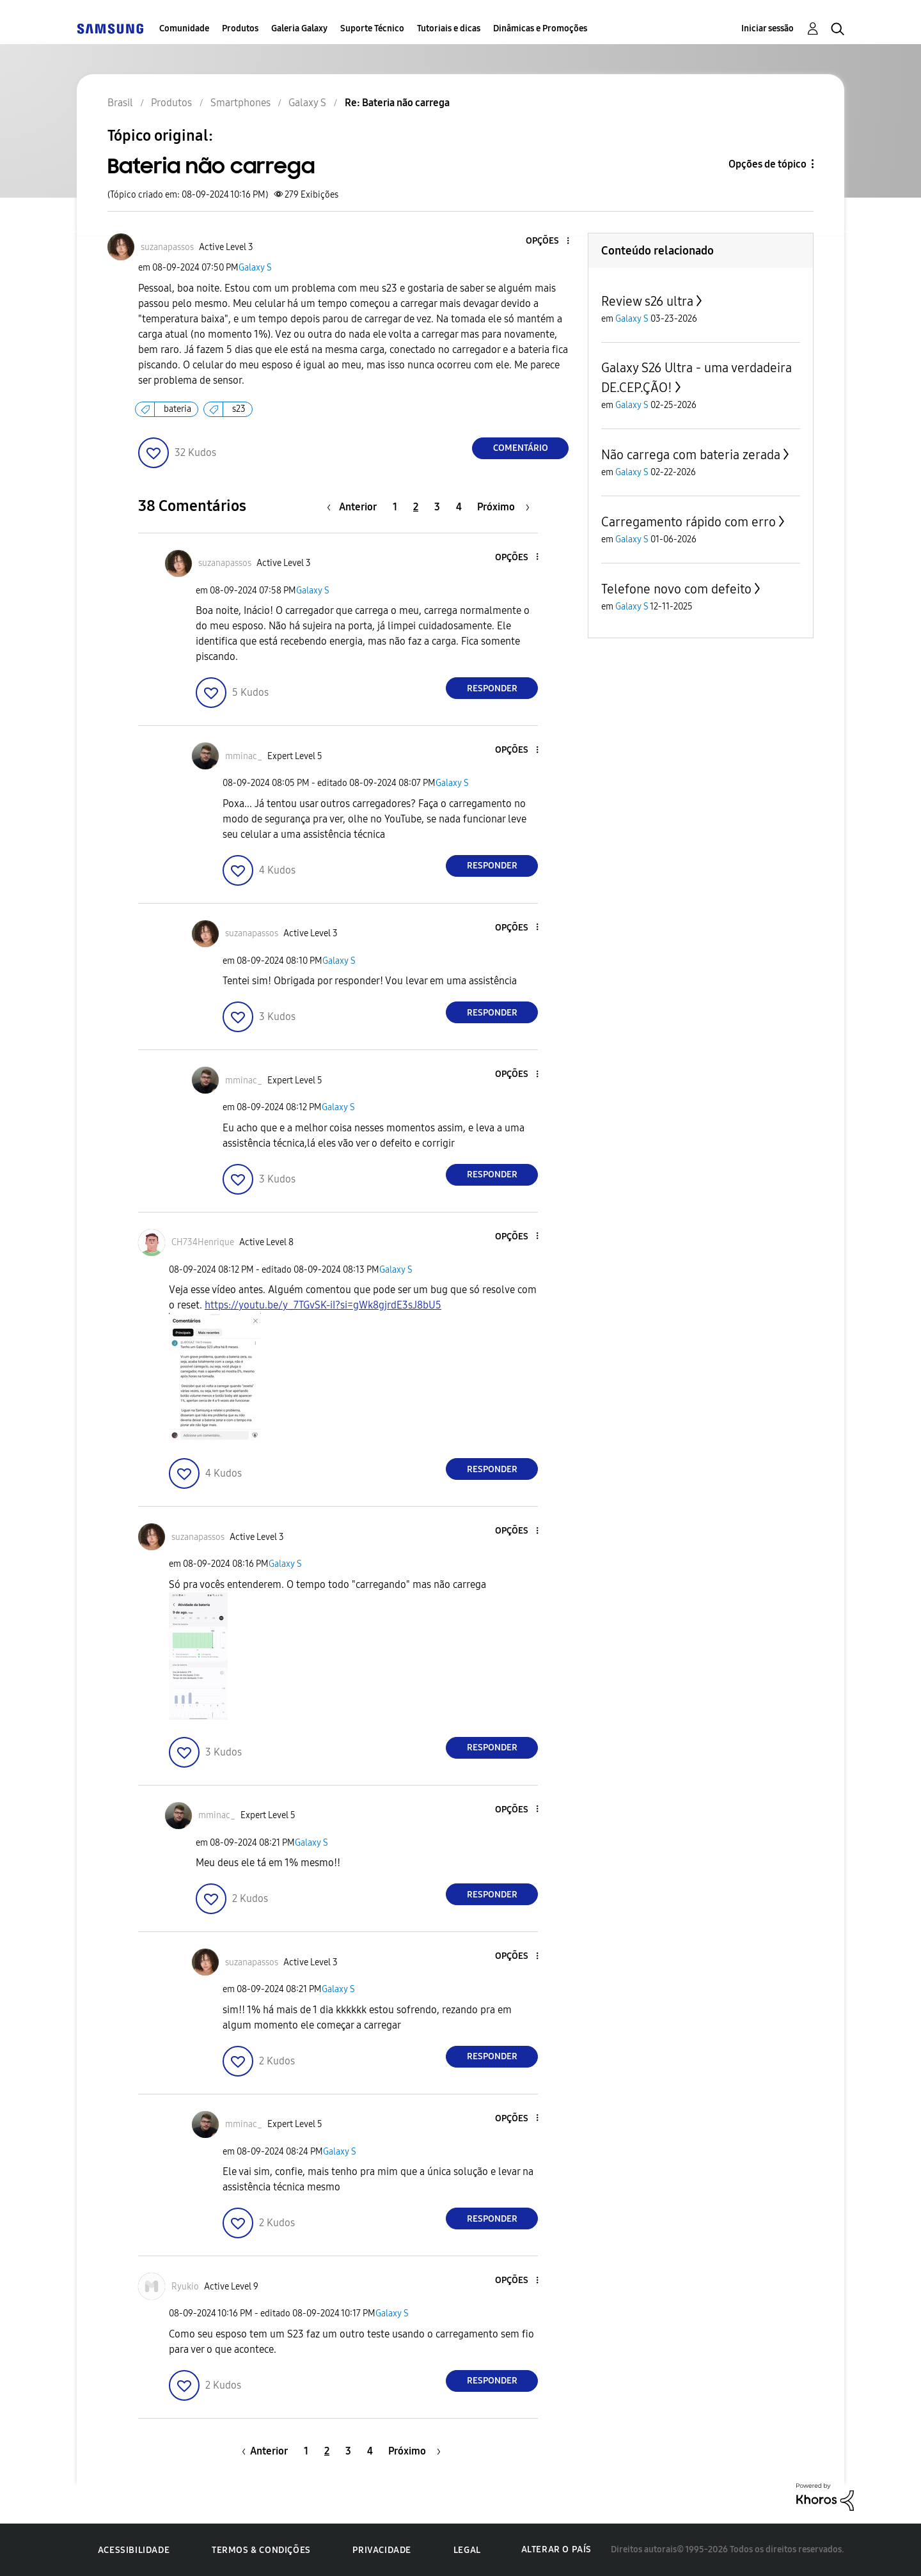  I want to click on Suporte Técnico, so click(372, 28).